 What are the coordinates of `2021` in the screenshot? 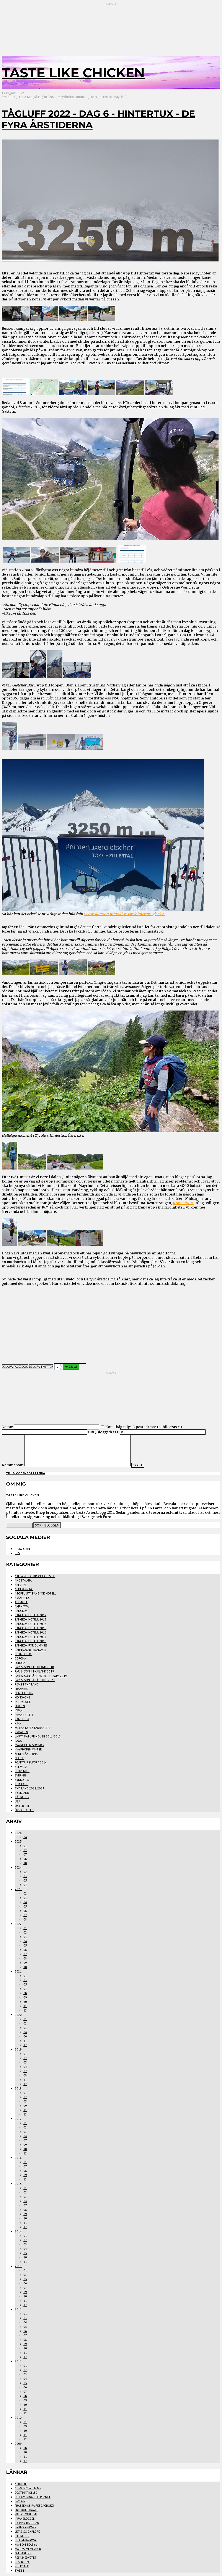 It's located at (18, 1971).